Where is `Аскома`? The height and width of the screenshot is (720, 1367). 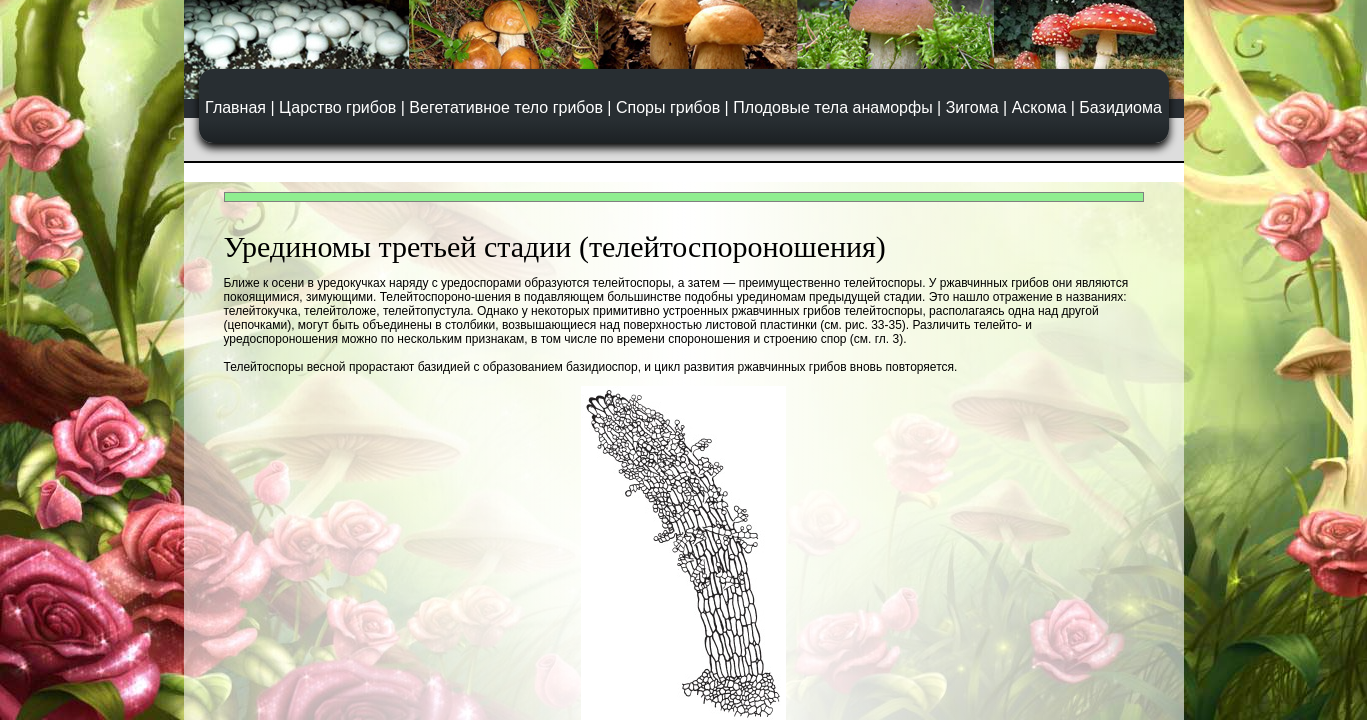 Аскома is located at coordinates (1039, 107).